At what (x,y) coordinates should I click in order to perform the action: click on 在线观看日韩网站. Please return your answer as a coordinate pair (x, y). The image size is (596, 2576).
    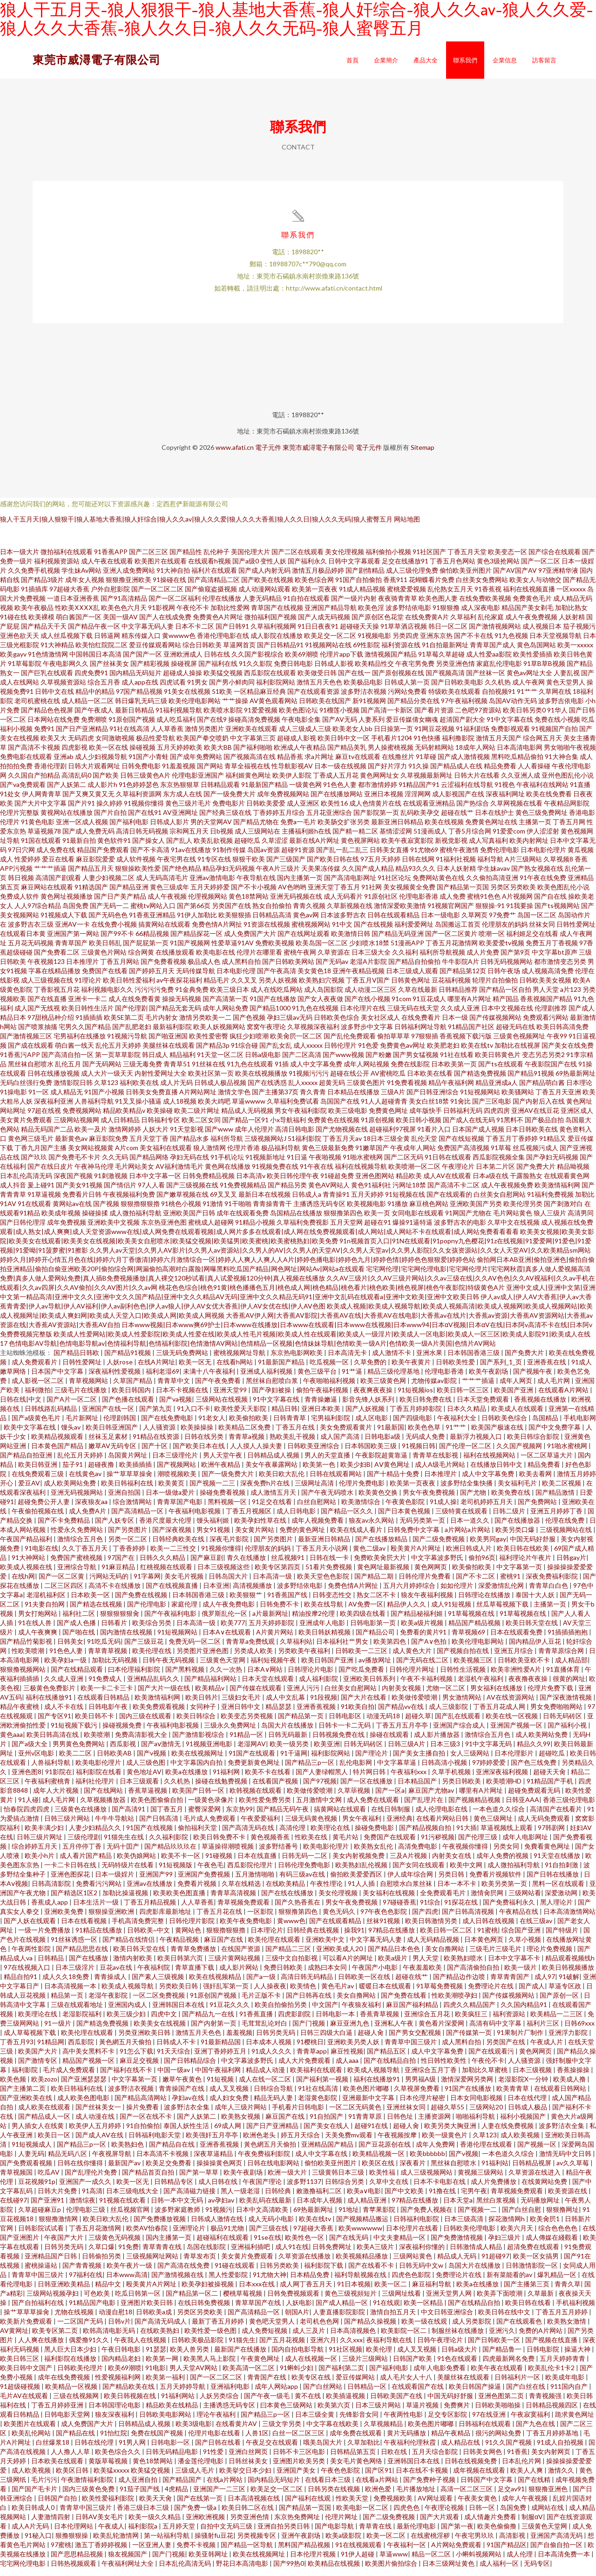
    Looking at the image, I should click on (561, 2096).